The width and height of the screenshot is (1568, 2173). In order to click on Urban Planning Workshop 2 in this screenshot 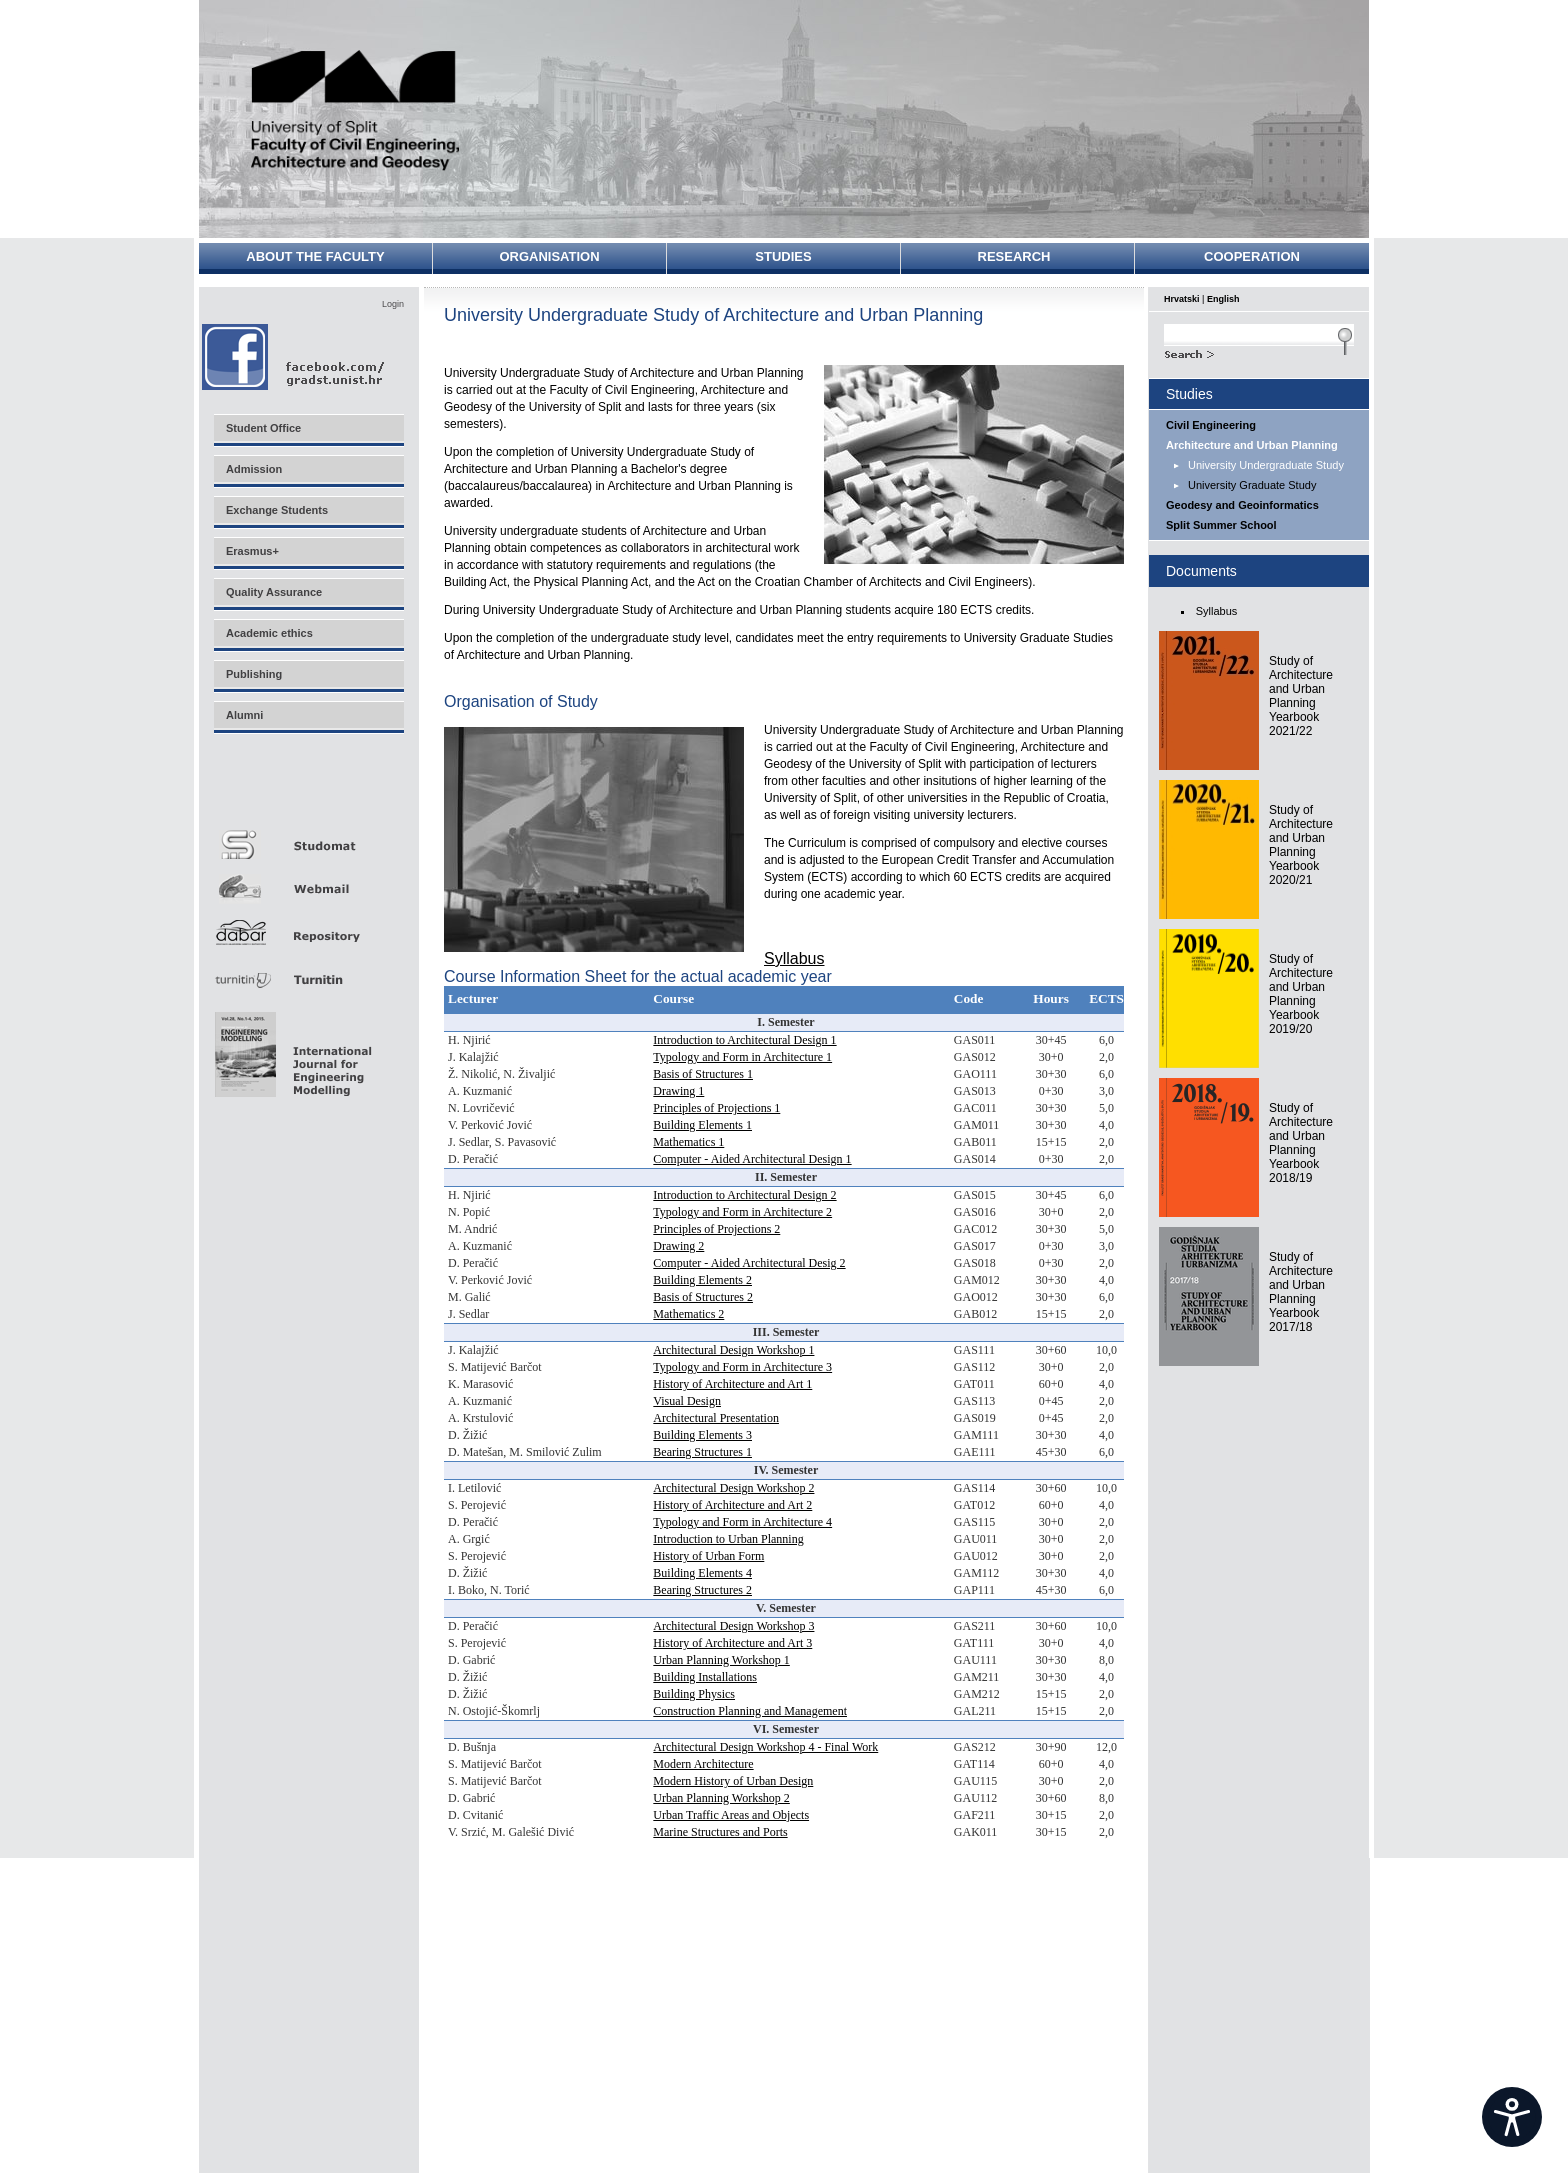, I will do `click(721, 1798)`.